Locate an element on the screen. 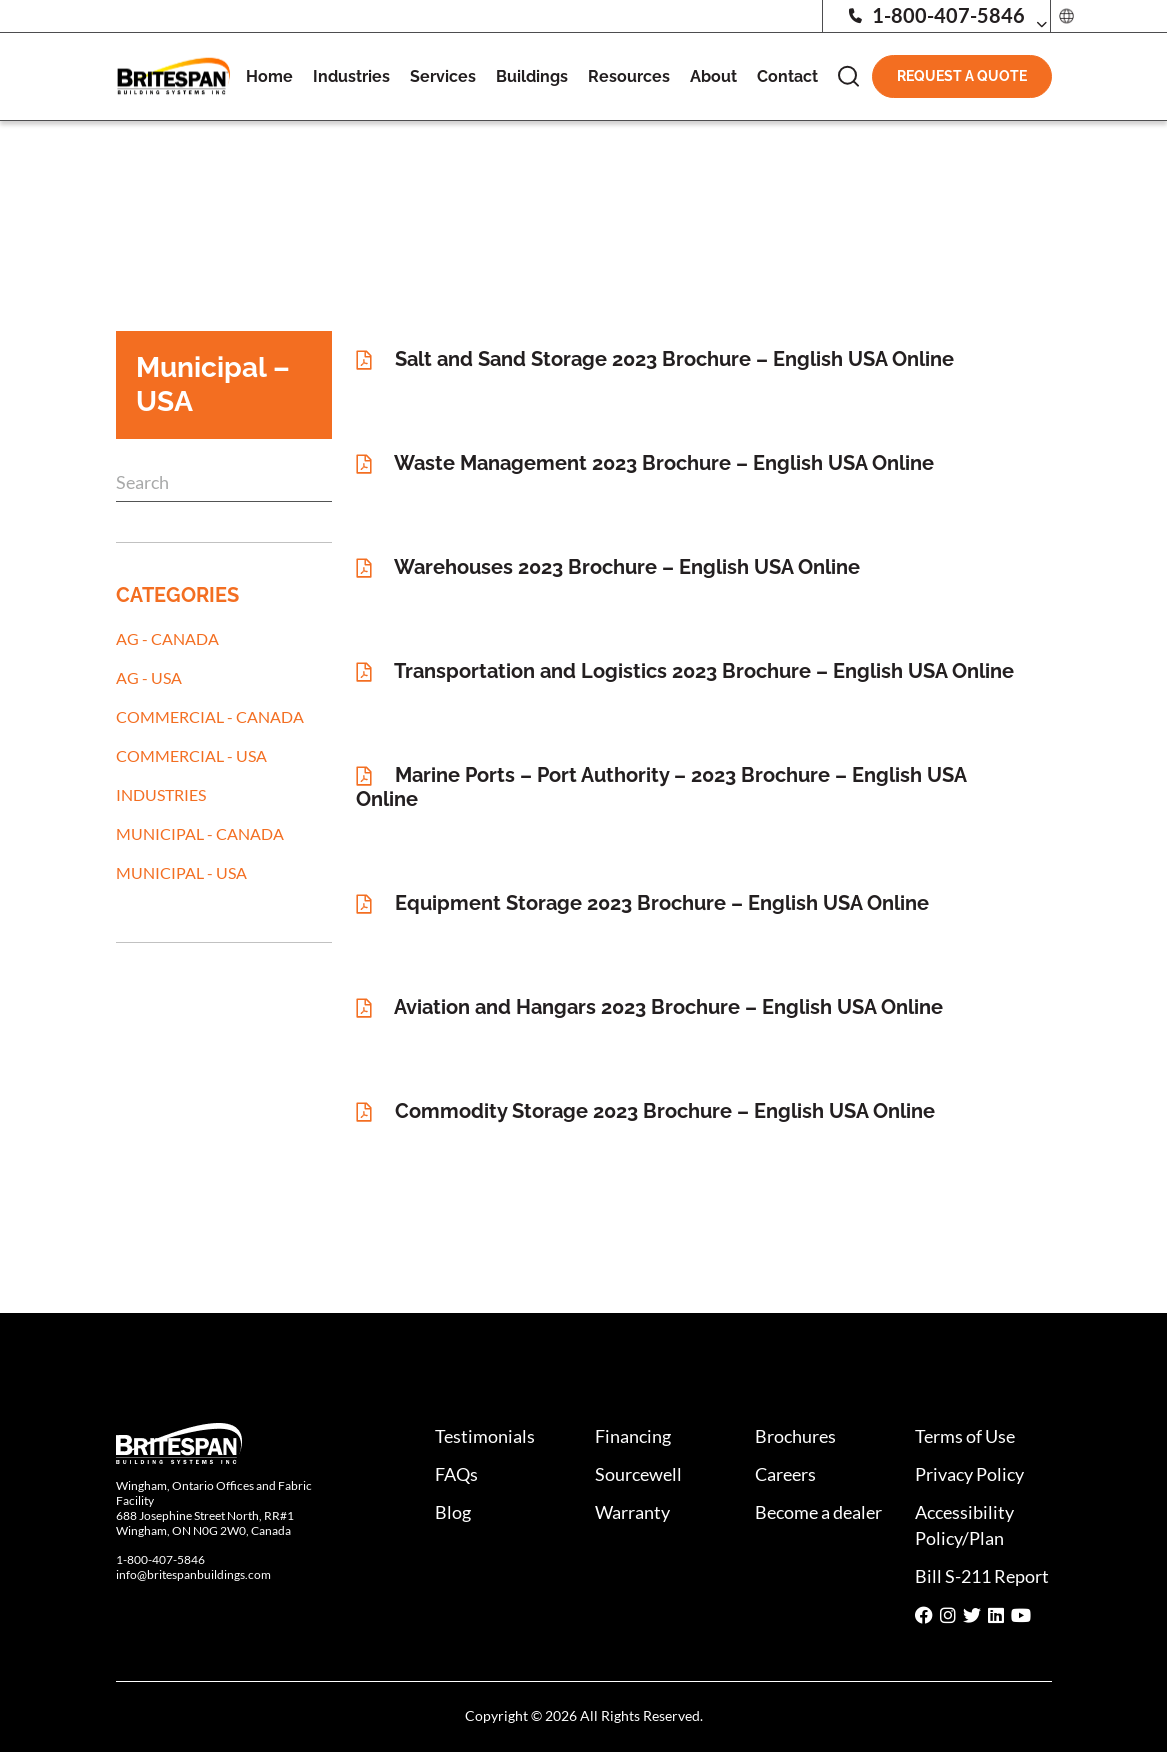  AG - Canada is located at coordinates (167, 638).